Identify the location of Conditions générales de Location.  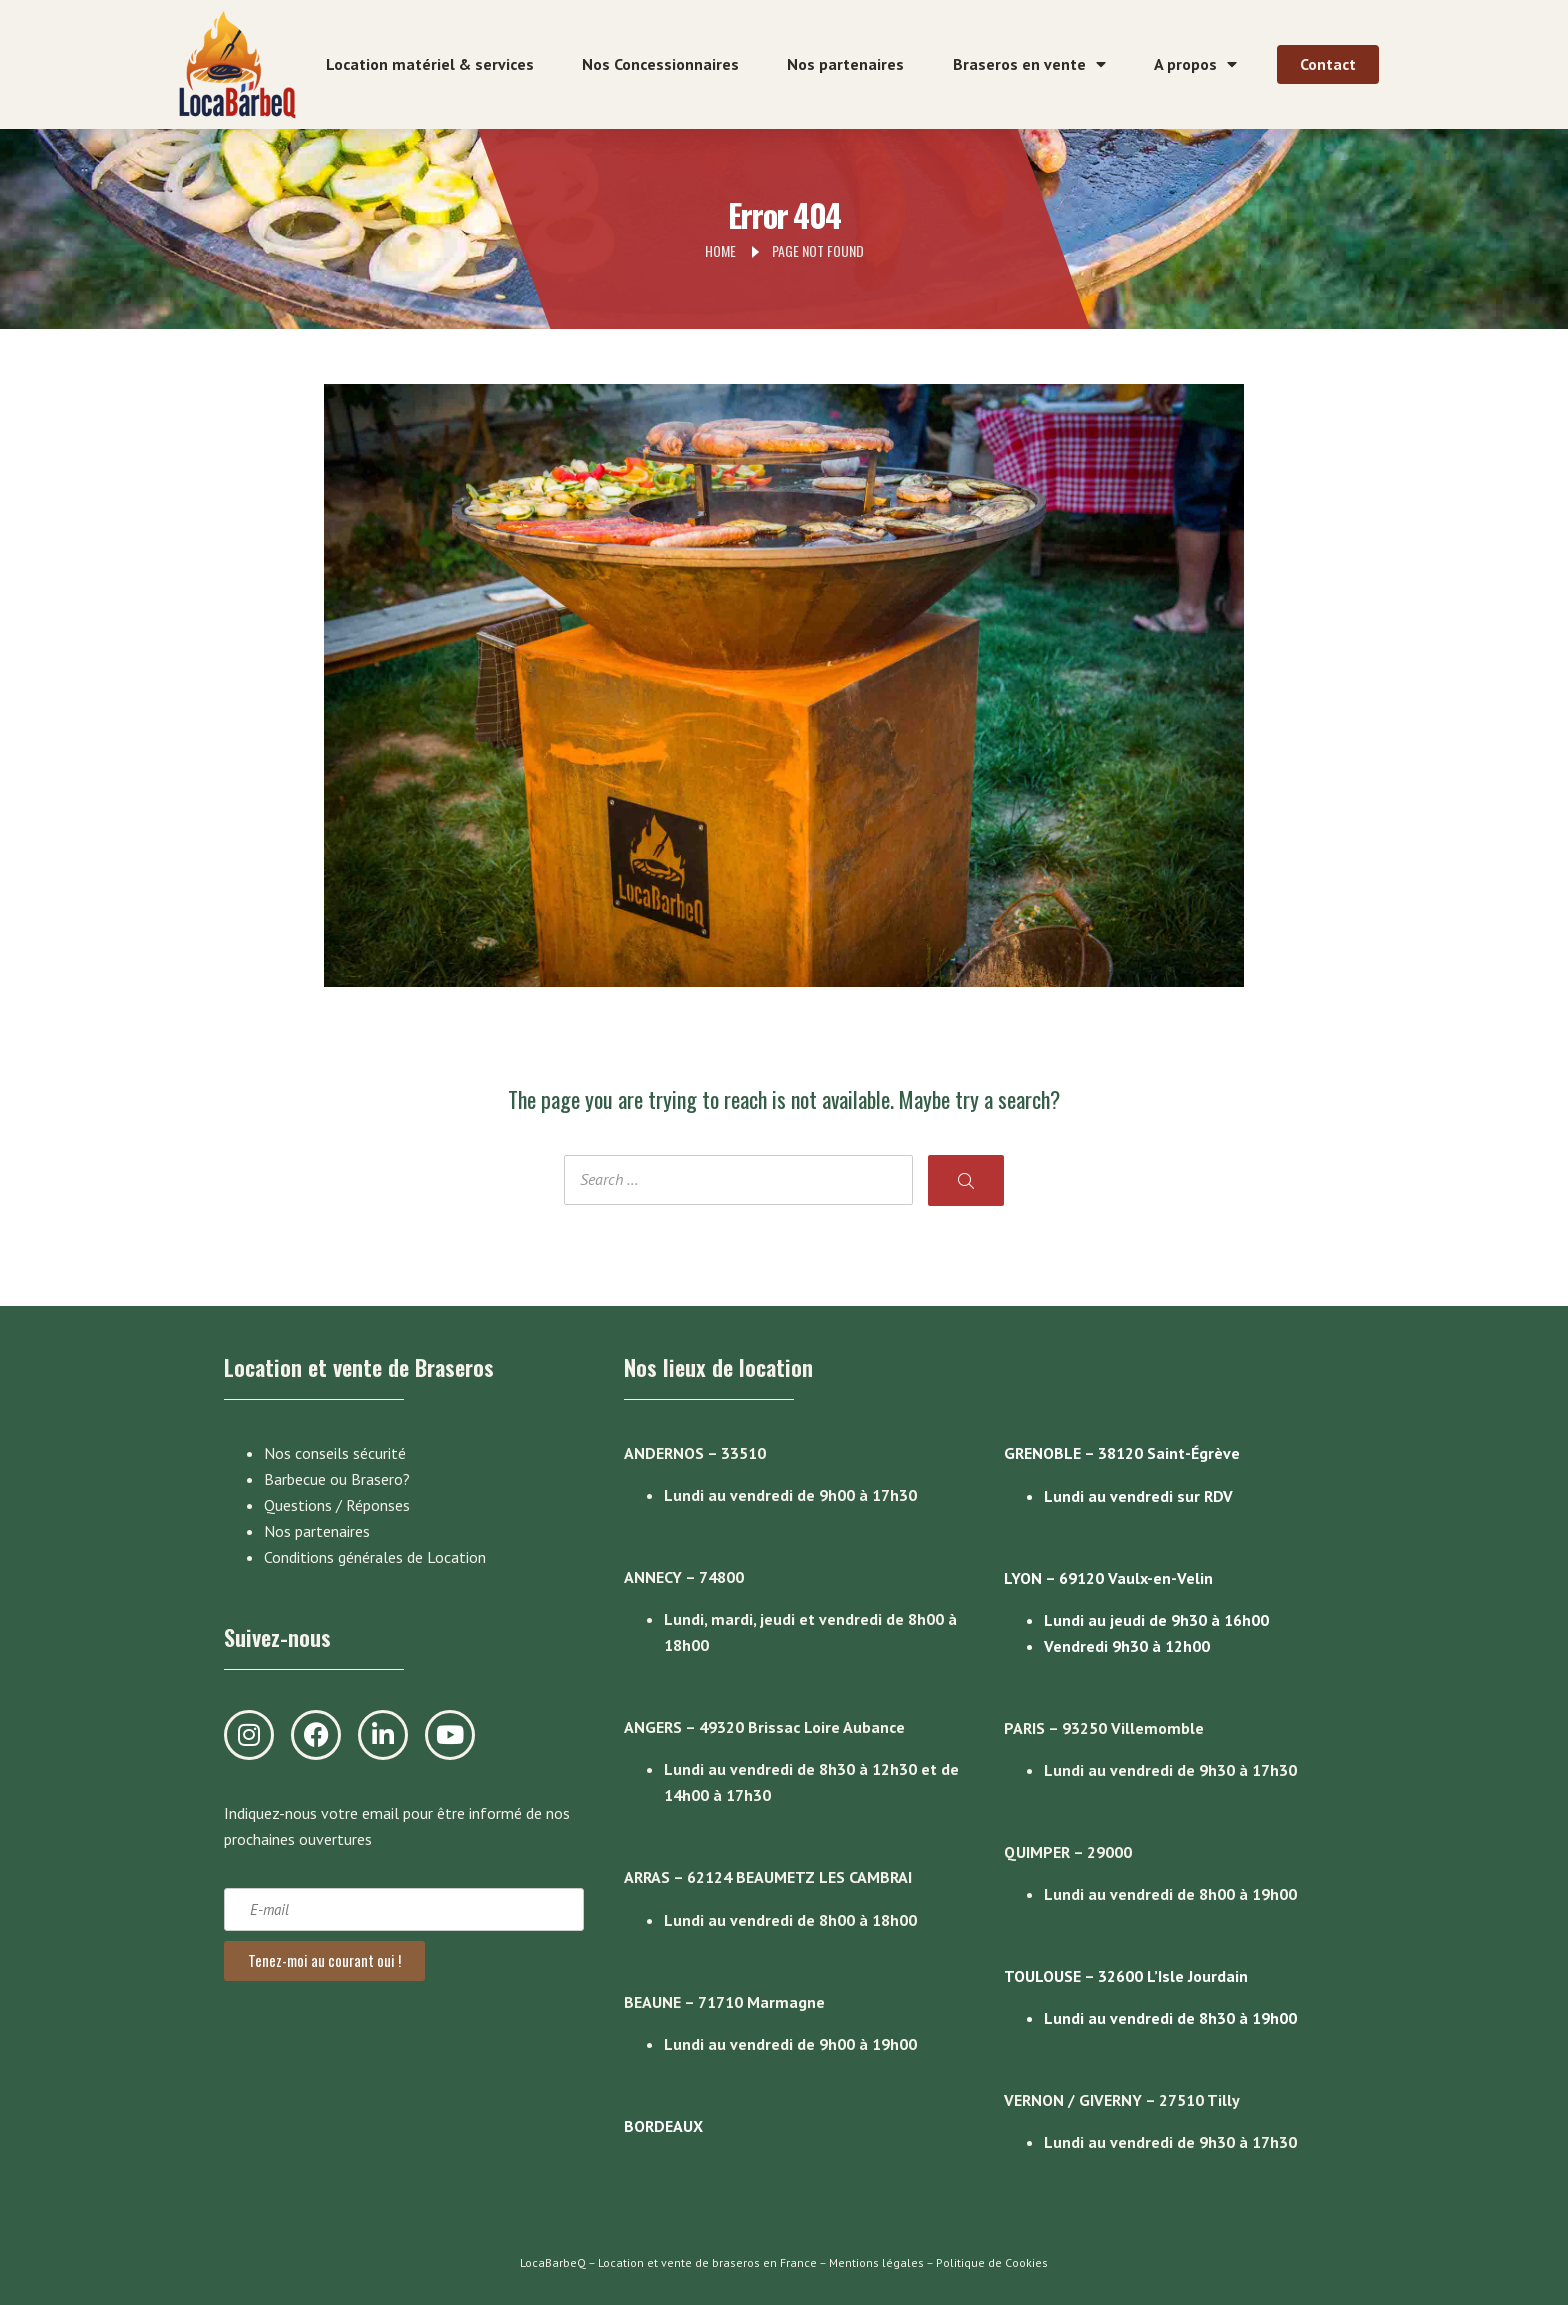
(375, 1557).